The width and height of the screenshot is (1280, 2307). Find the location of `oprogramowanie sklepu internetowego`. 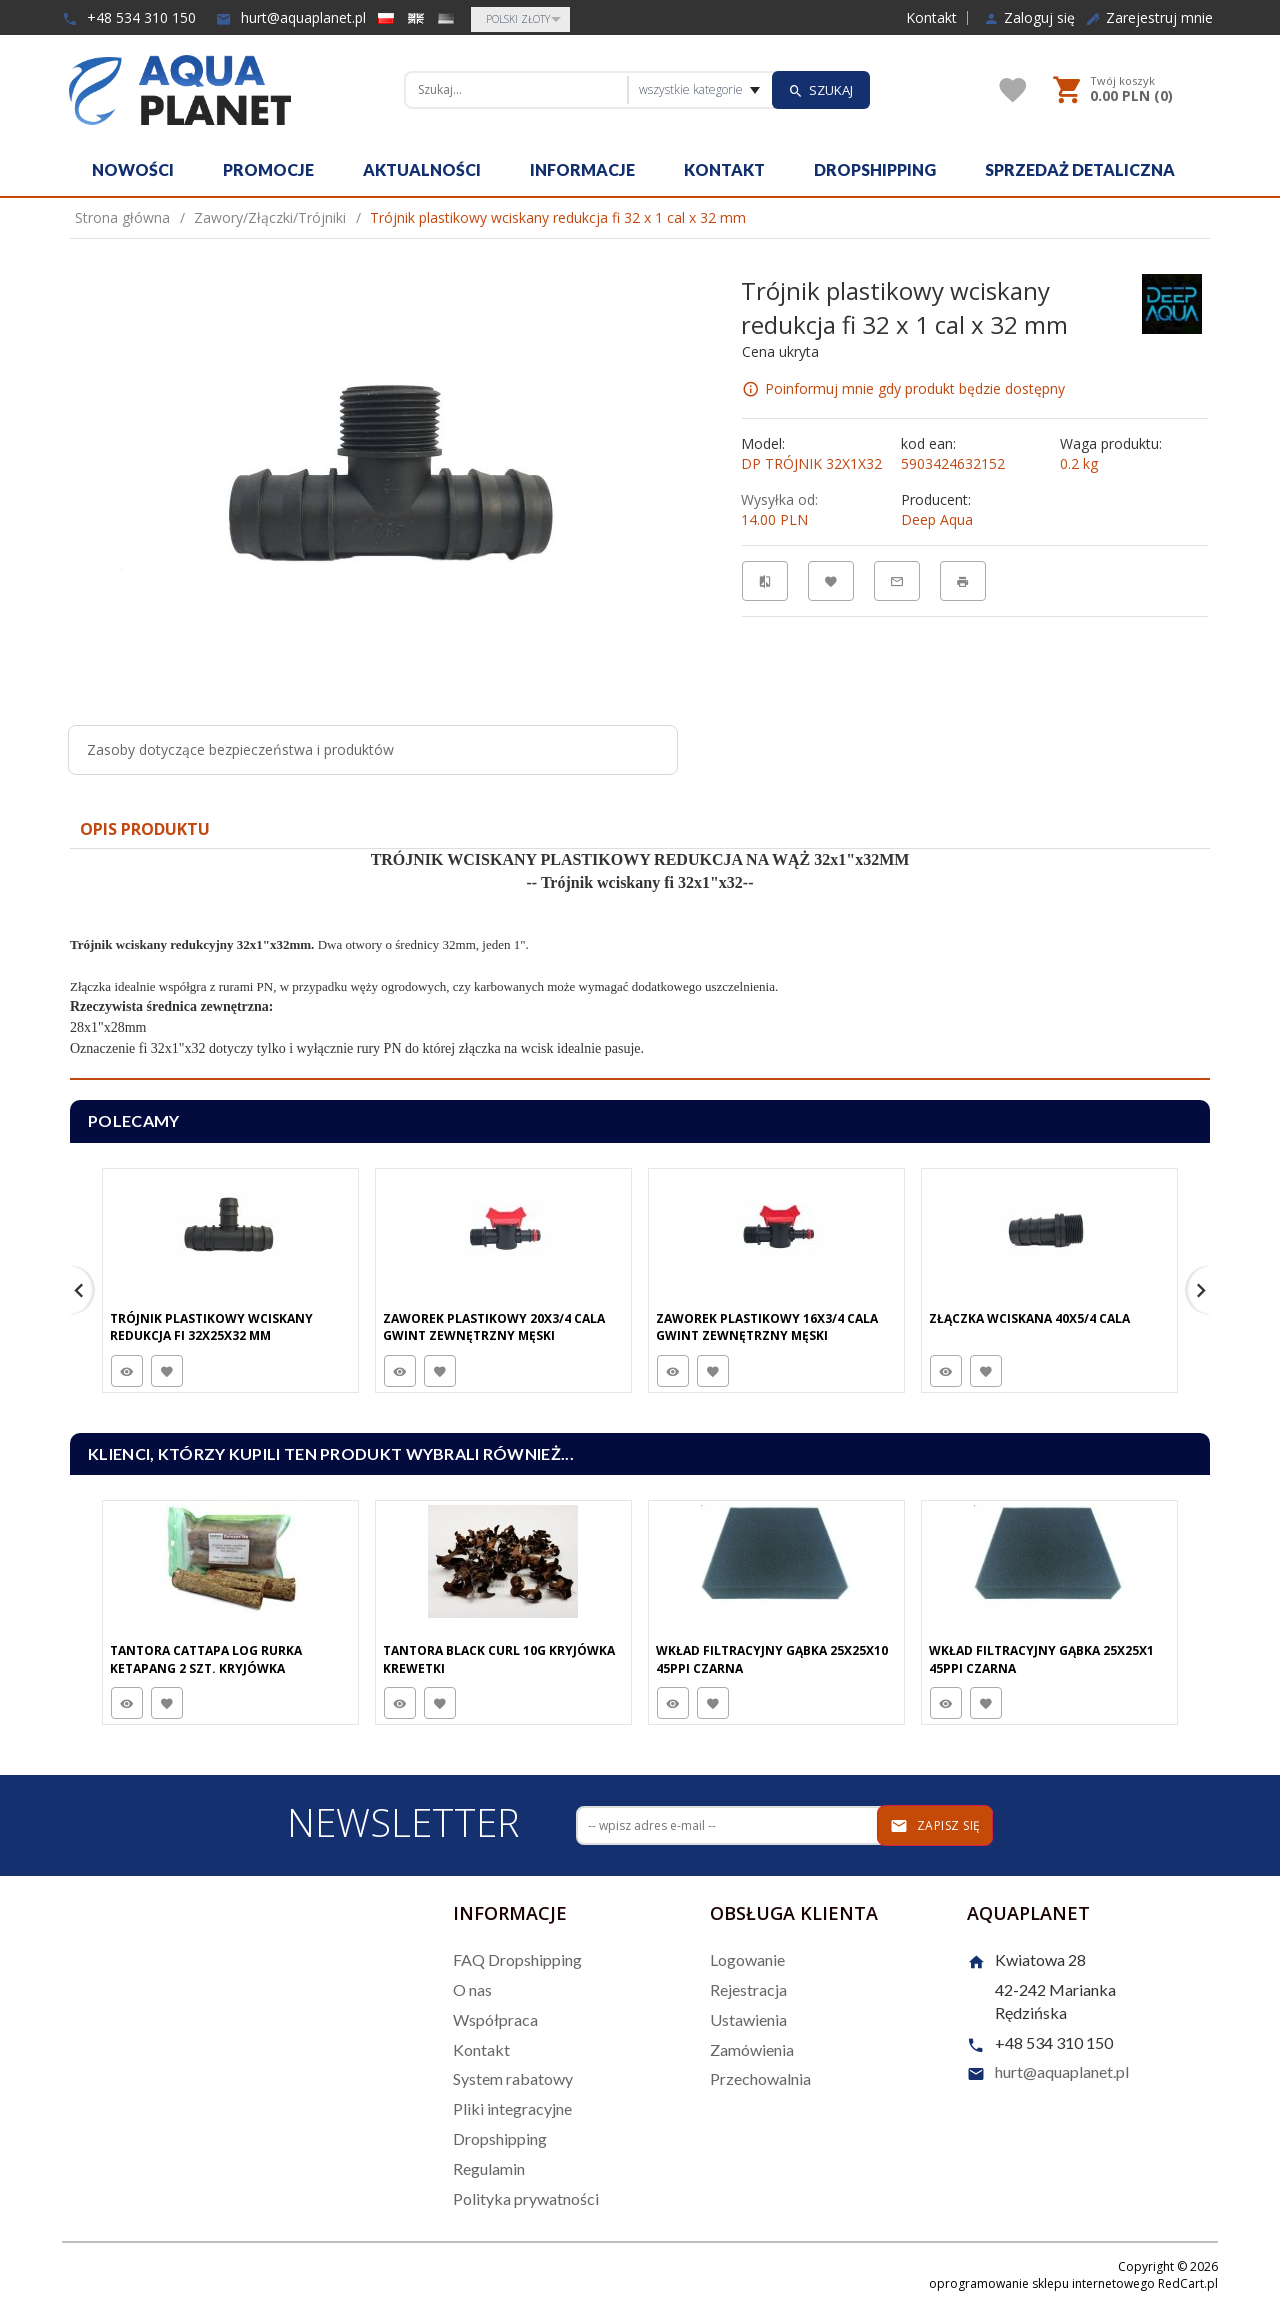

oprogramowanie sklepu internetowego is located at coordinates (1042, 2283).